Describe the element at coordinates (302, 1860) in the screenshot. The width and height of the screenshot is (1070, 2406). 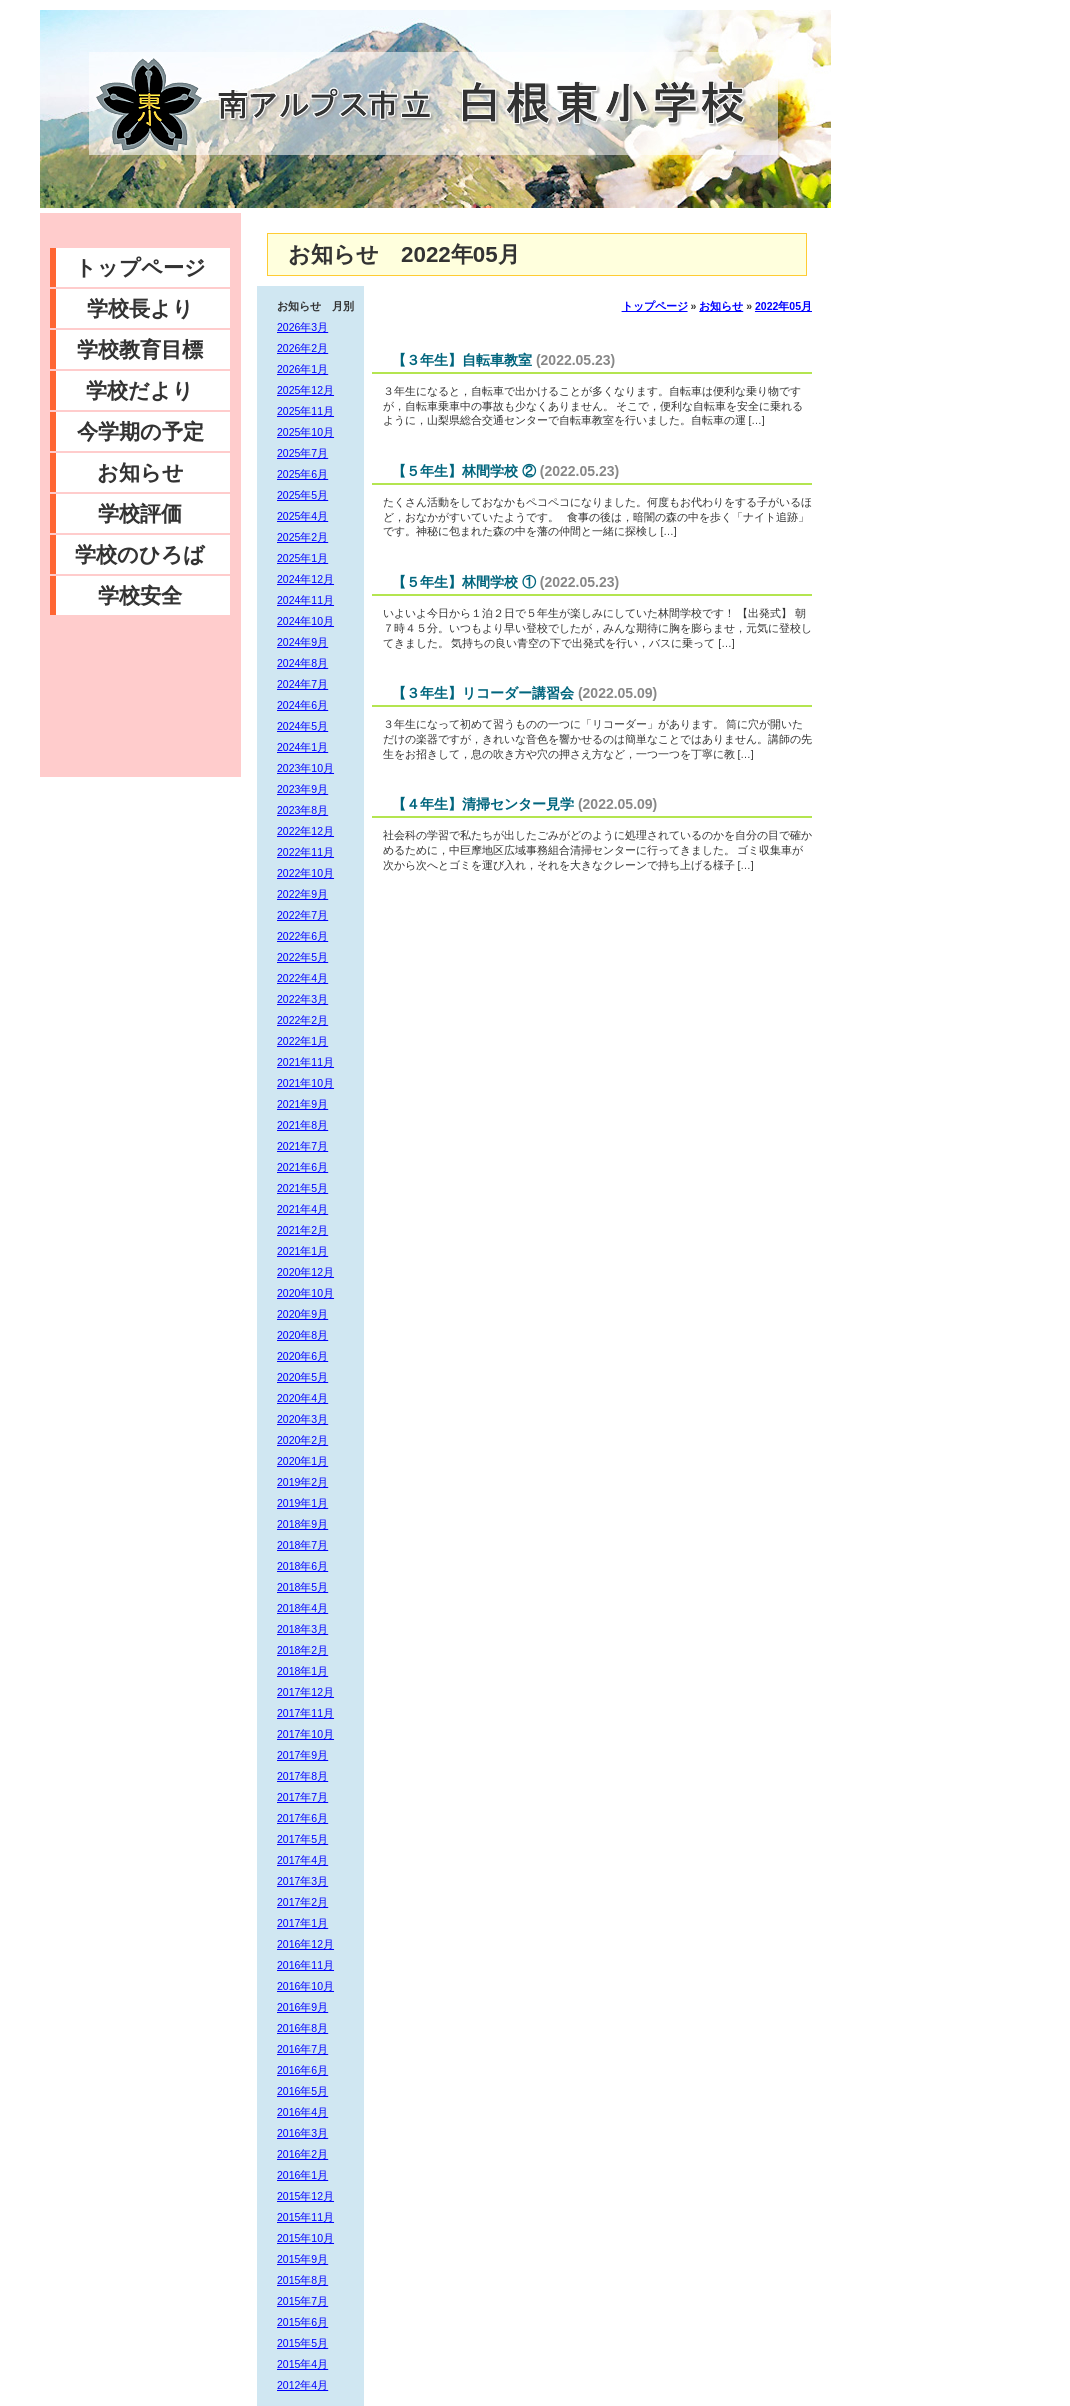
I see `2017年4月` at that location.